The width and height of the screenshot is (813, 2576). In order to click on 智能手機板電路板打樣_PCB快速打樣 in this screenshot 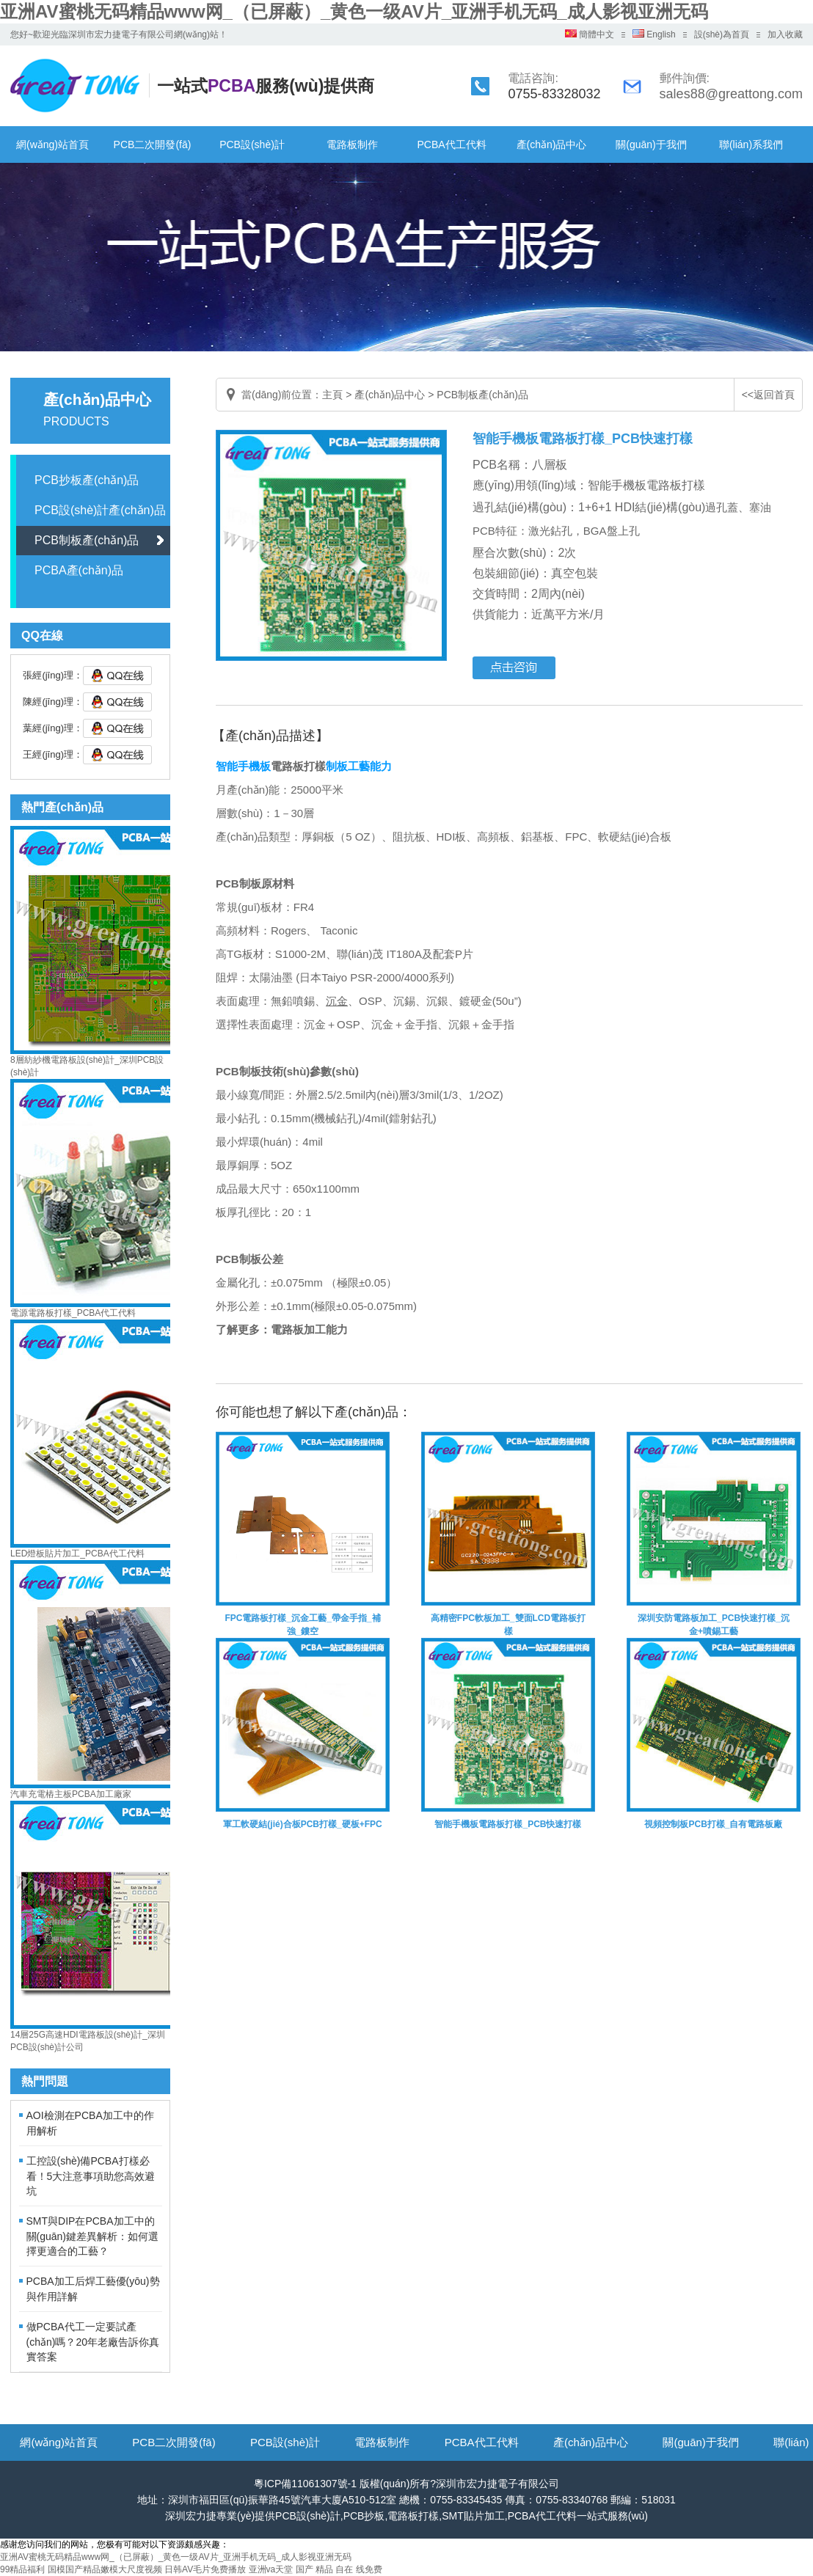, I will do `click(507, 1824)`.